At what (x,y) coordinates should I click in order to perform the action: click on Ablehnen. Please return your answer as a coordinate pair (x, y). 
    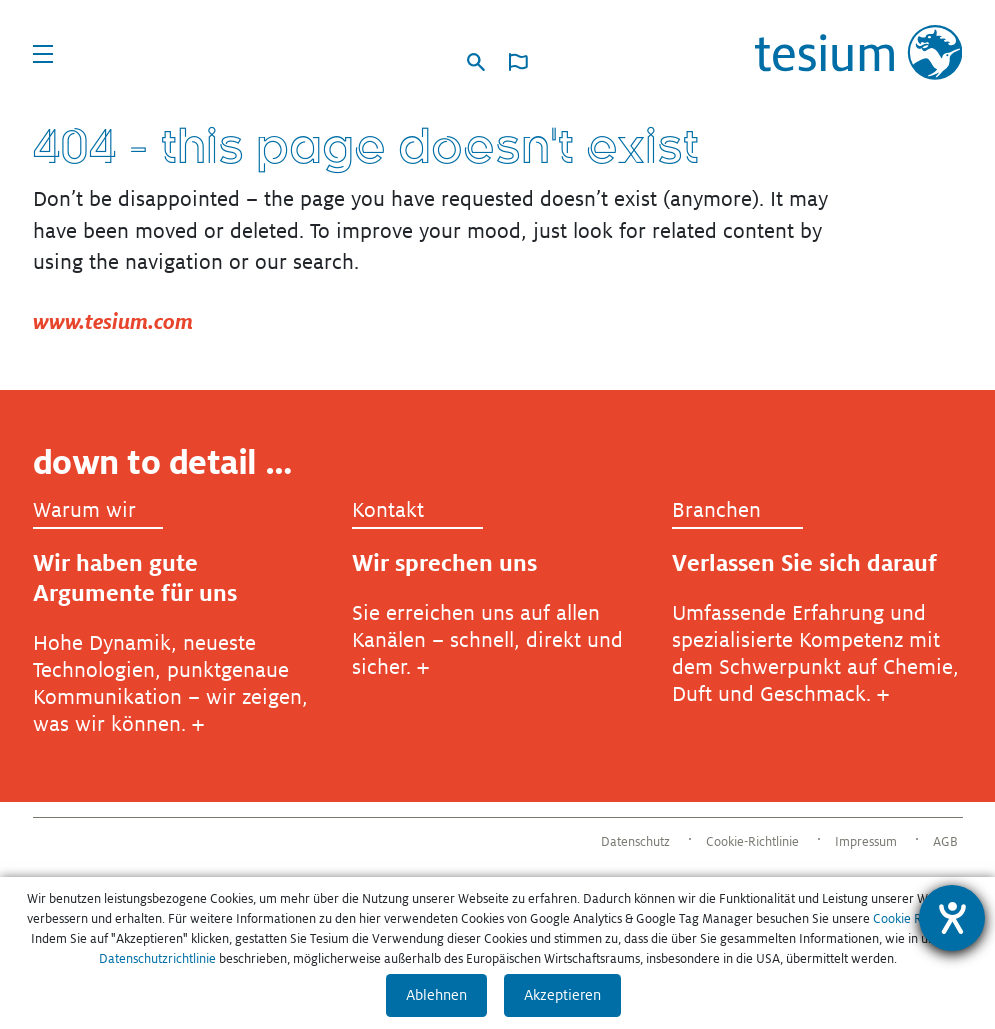
    Looking at the image, I should click on (436, 995).